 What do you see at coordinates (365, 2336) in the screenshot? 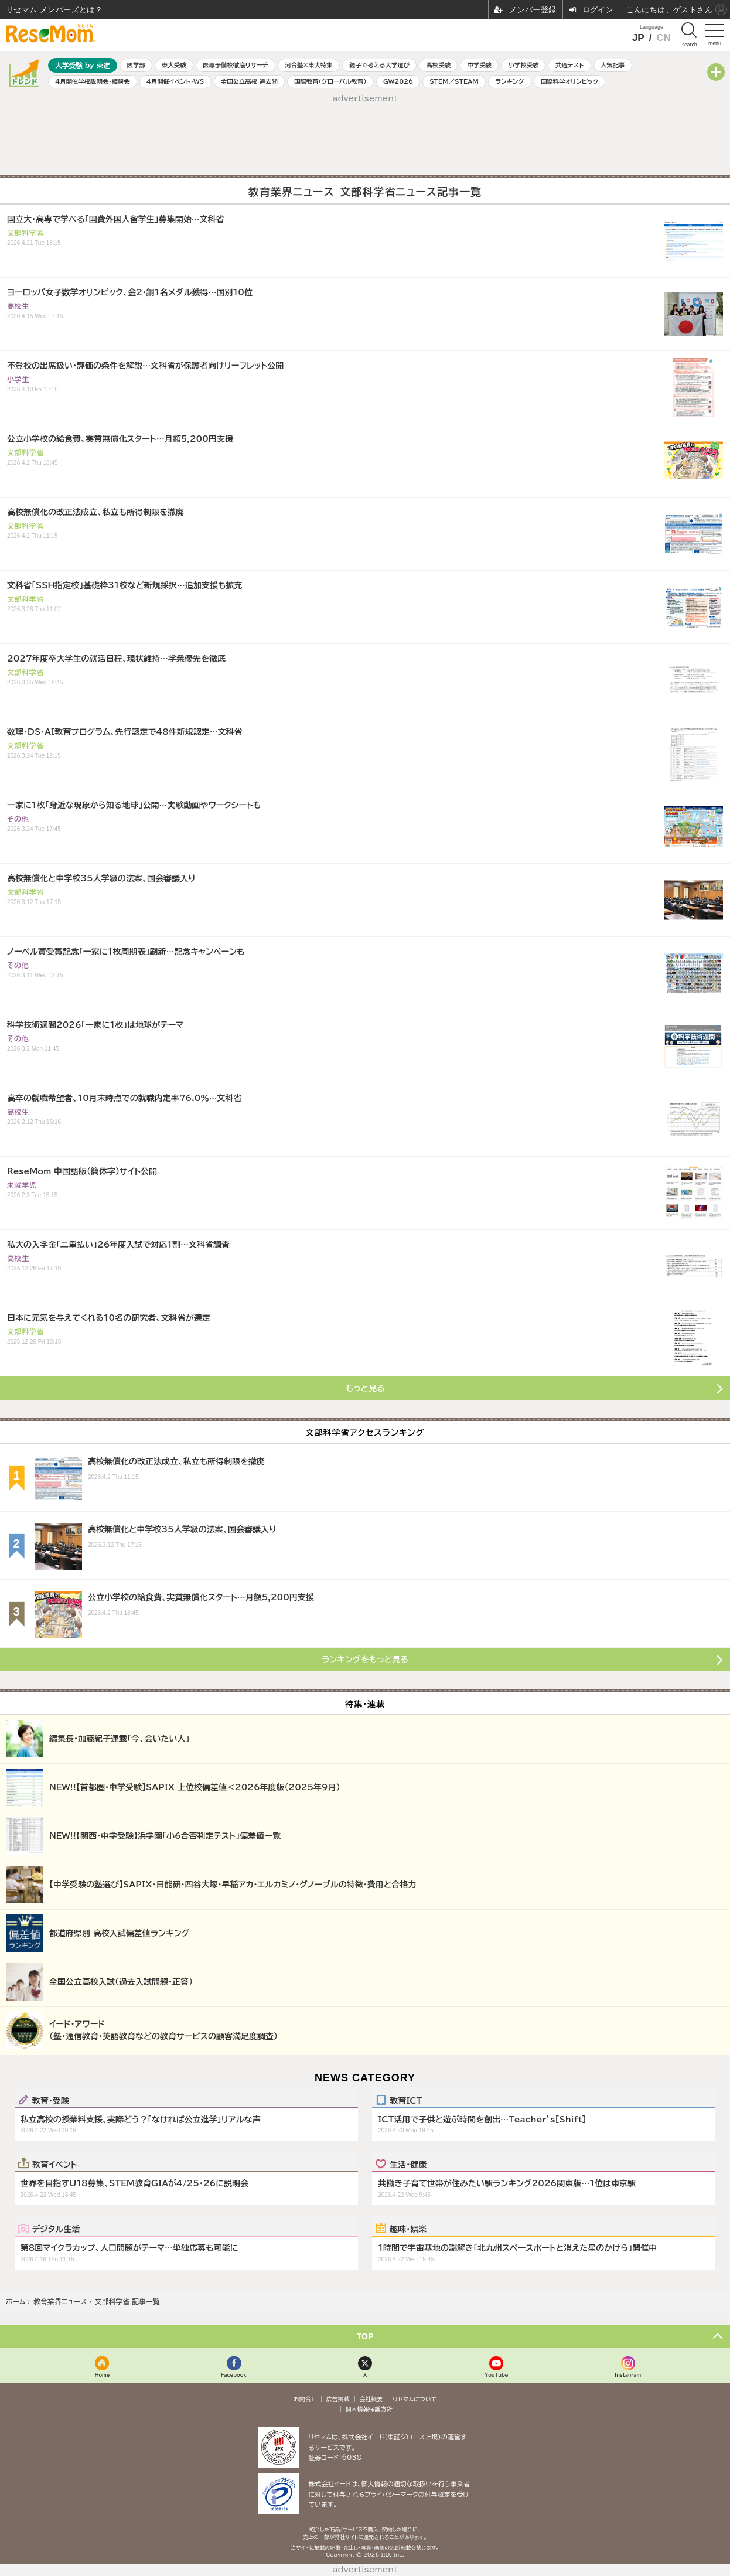
I see `TOP` at bounding box center [365, 2336].